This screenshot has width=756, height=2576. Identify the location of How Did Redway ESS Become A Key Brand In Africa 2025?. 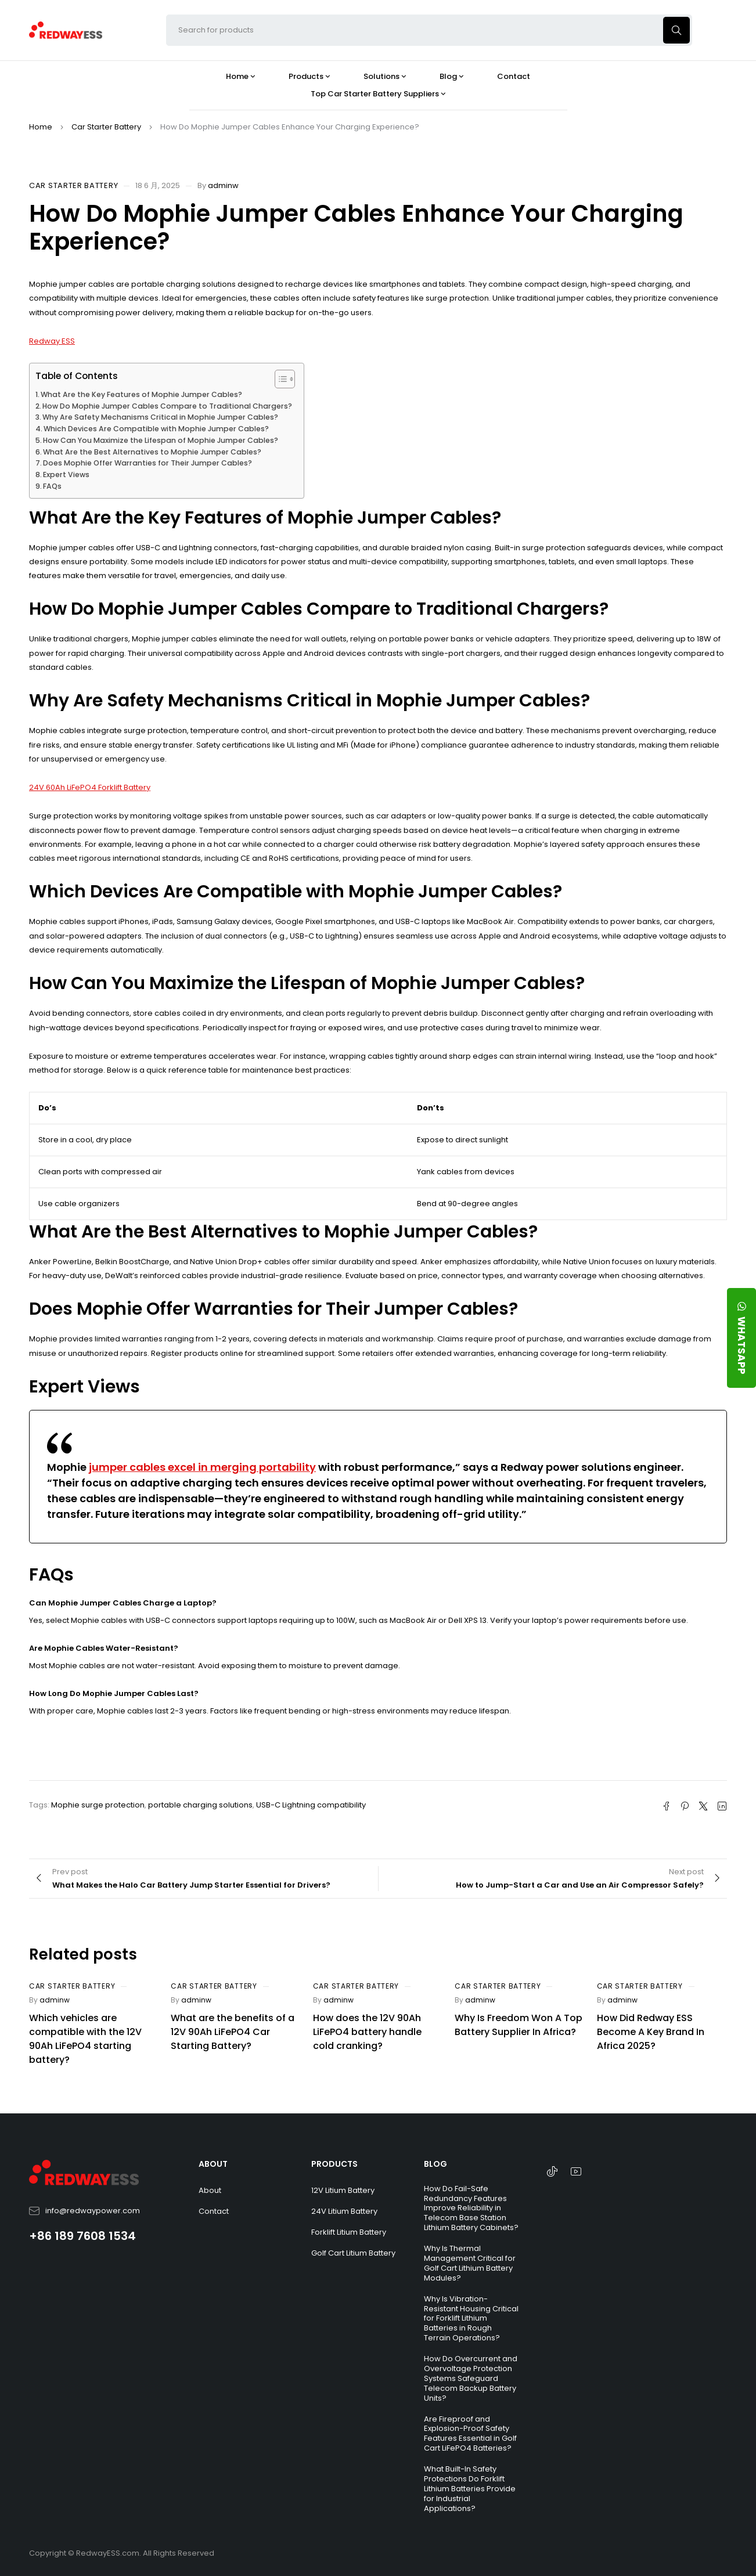
(650, 2031).